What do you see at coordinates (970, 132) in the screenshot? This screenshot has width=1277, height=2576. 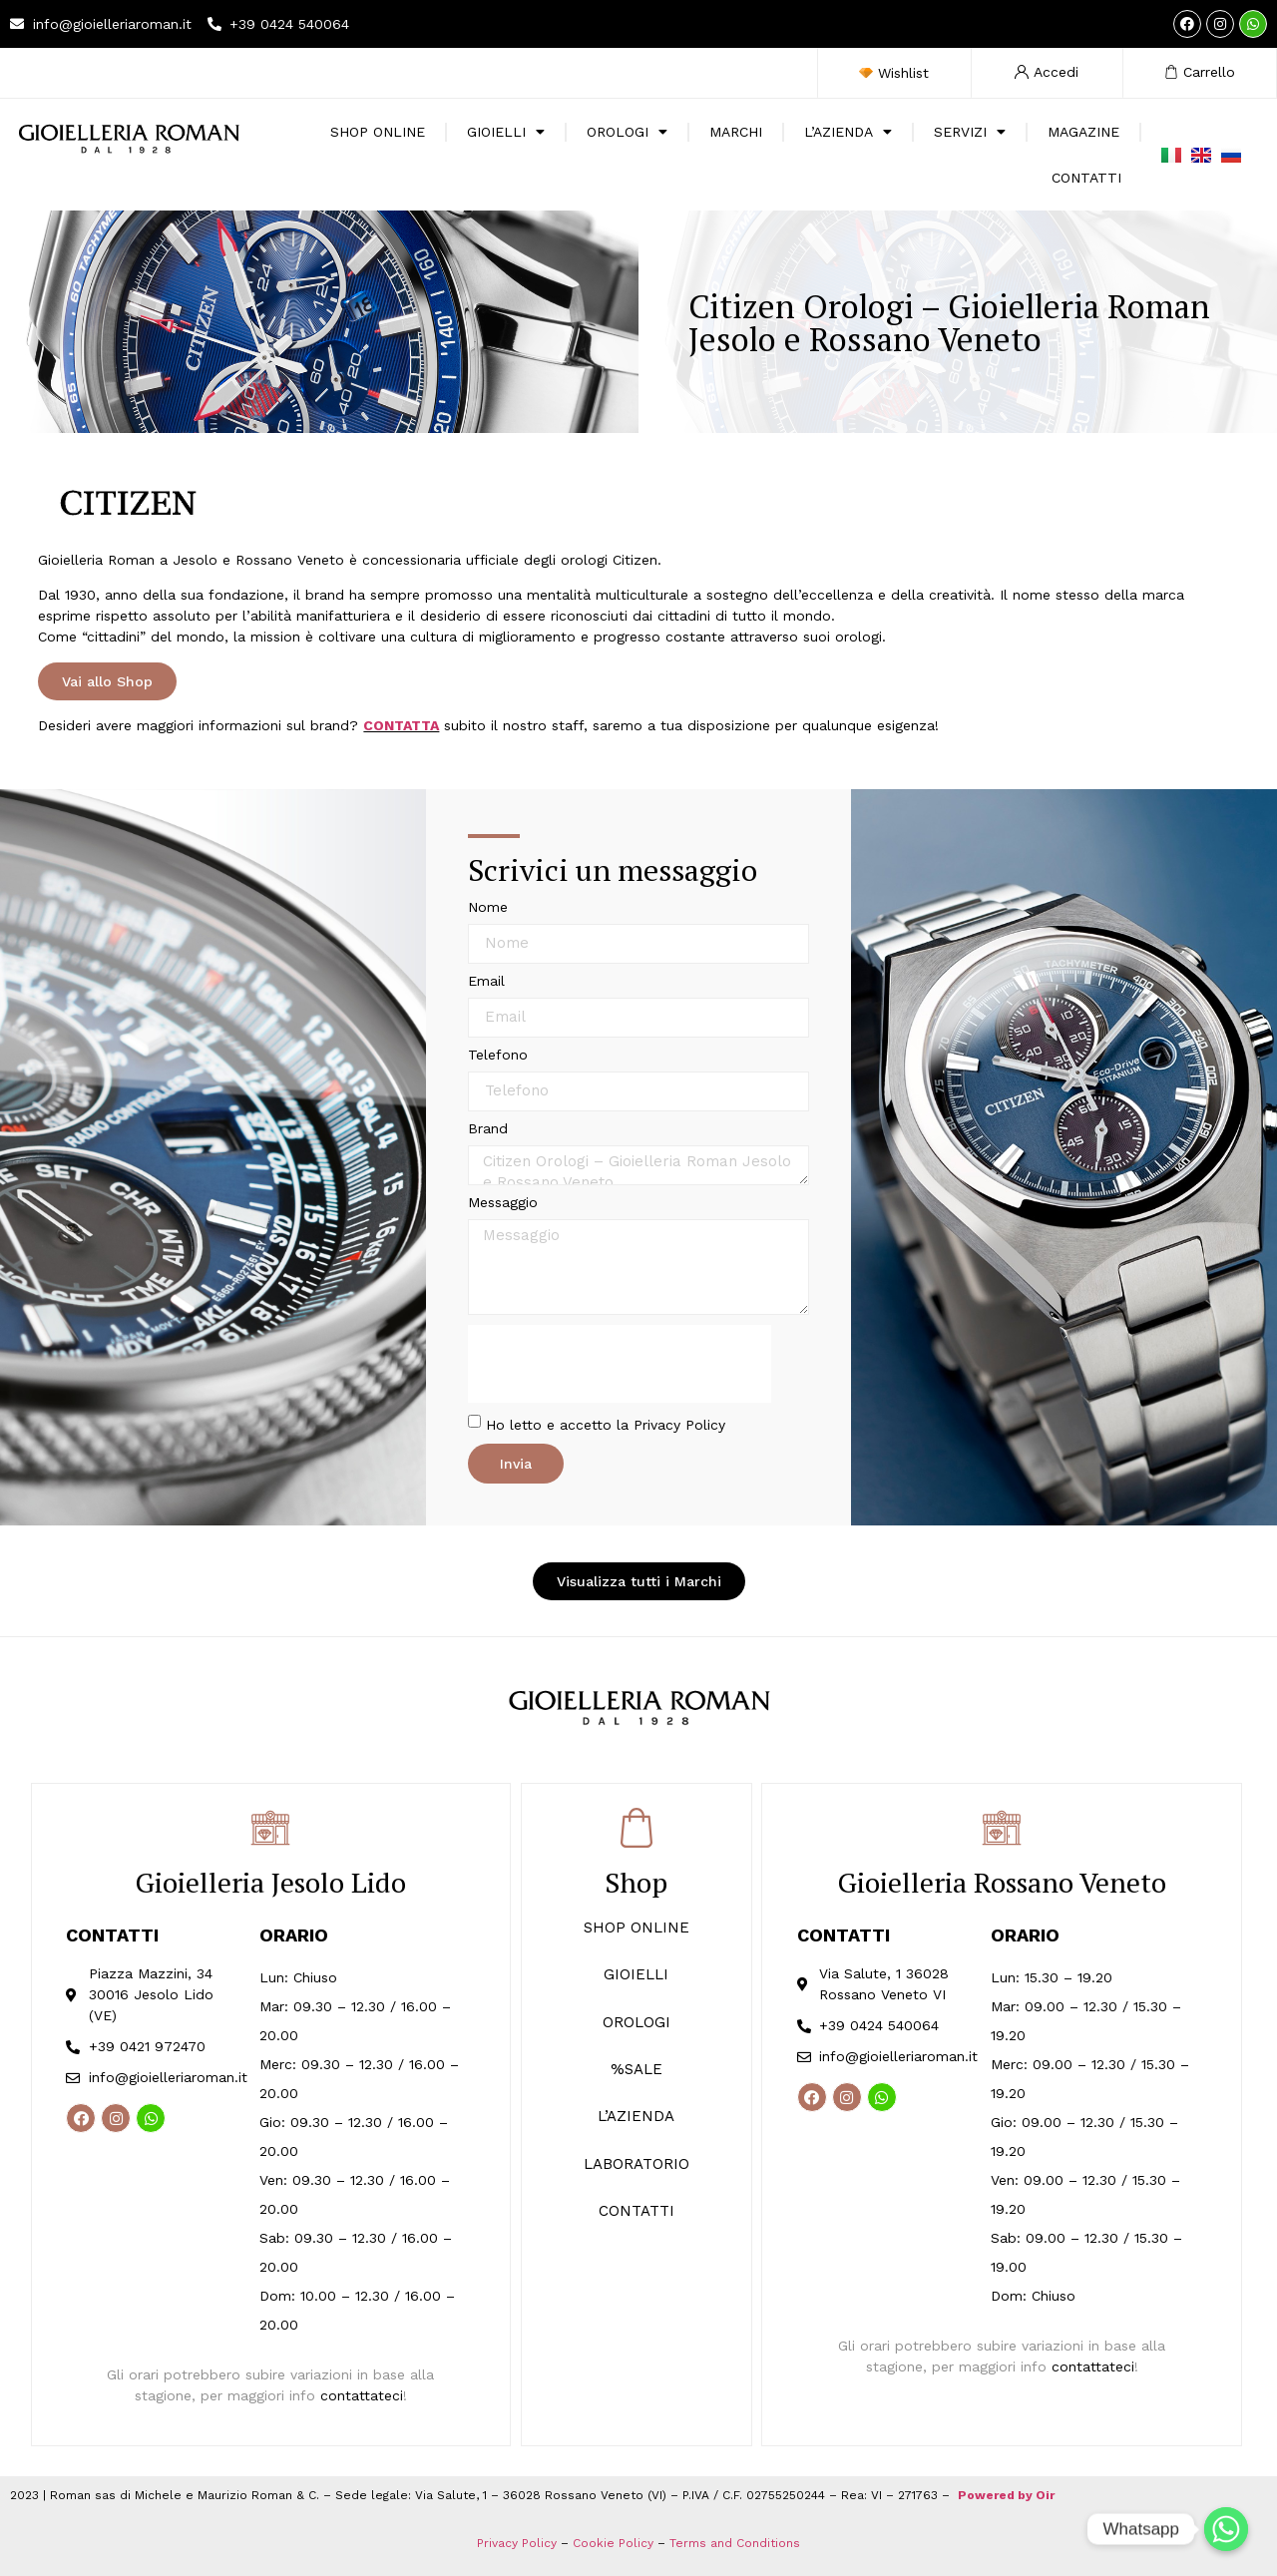 I see `Servizi` at bounding box center [970, 132].